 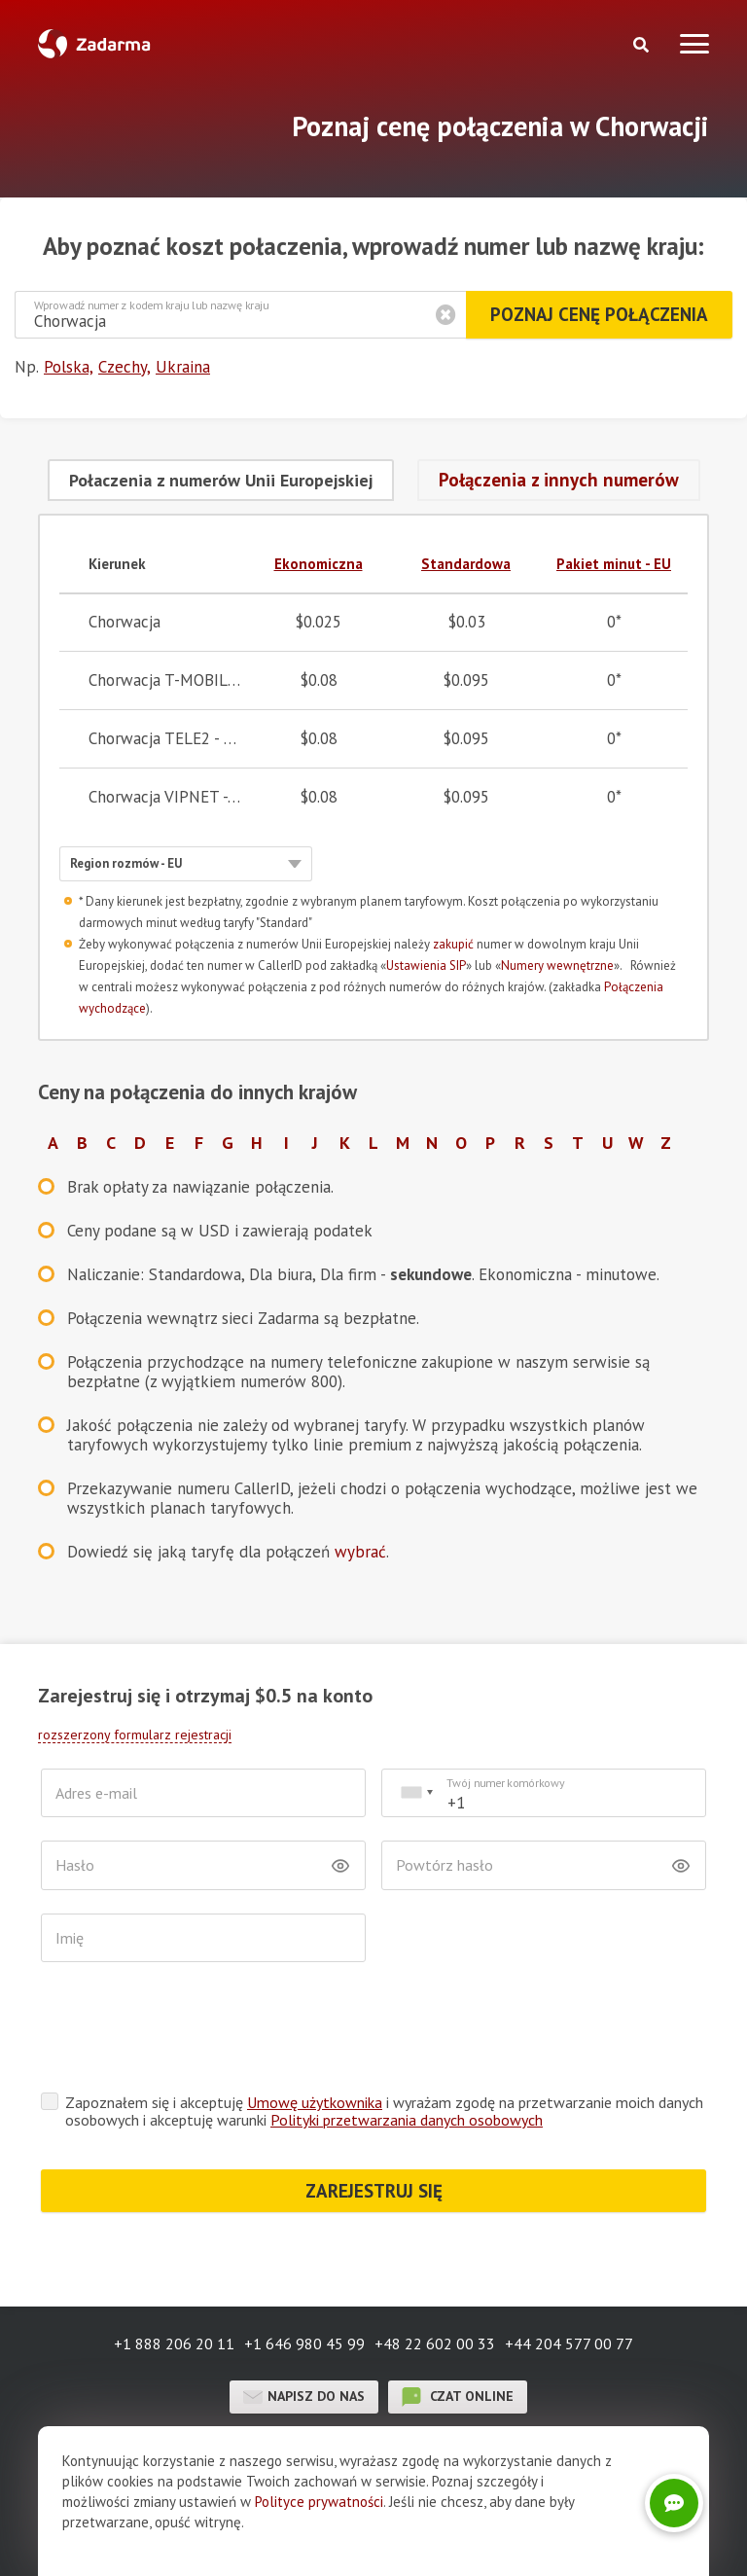 What do you see at coordinates (314, 2102) in the screenshot?
I see `Umowę użytkownika` at bounding box center [314, 2102].